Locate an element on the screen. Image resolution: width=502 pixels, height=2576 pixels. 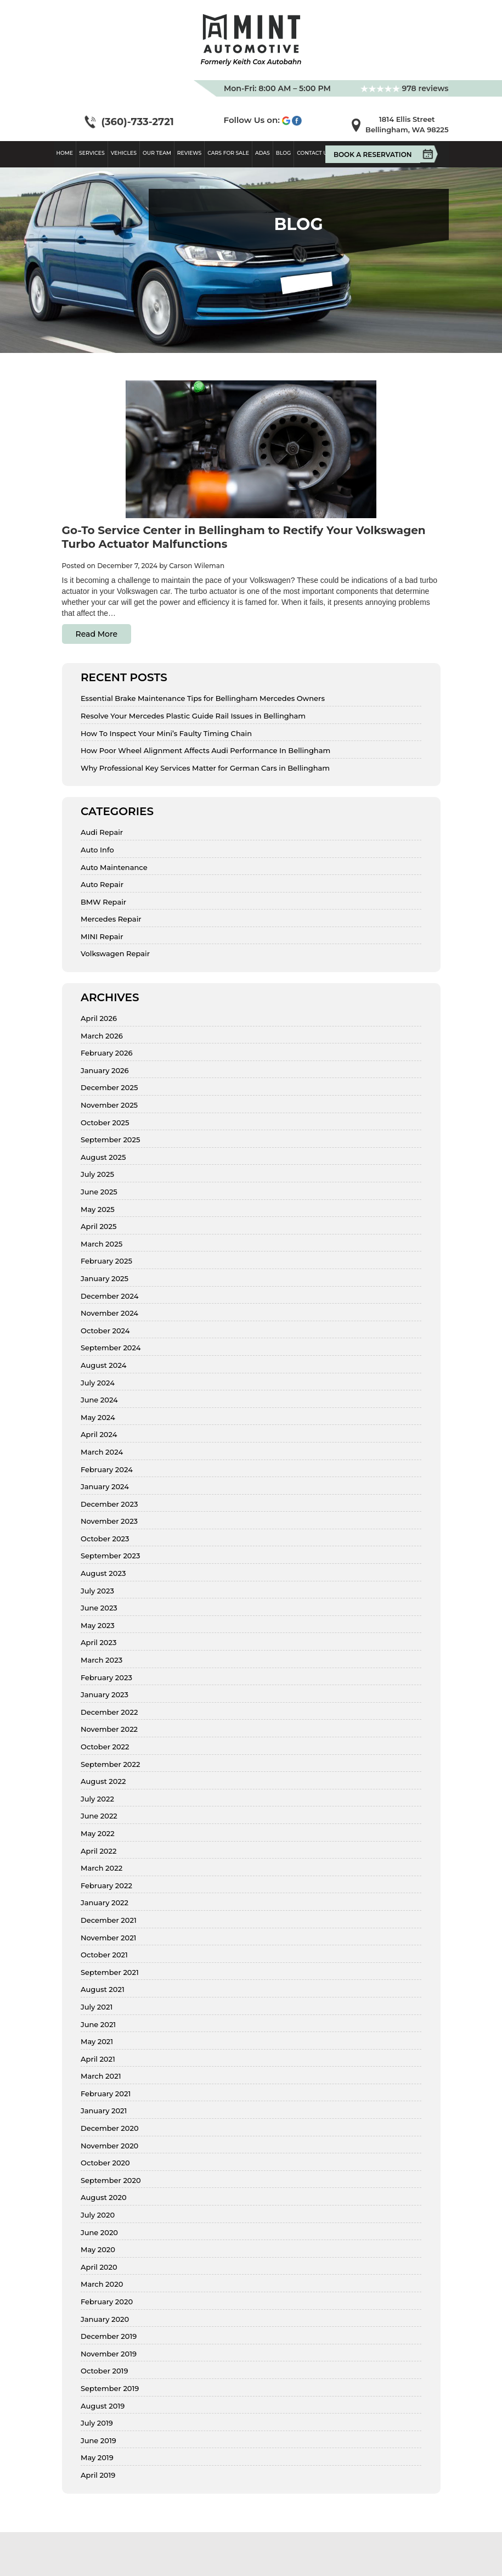
Contact Us is located at coordinates (313, 153).